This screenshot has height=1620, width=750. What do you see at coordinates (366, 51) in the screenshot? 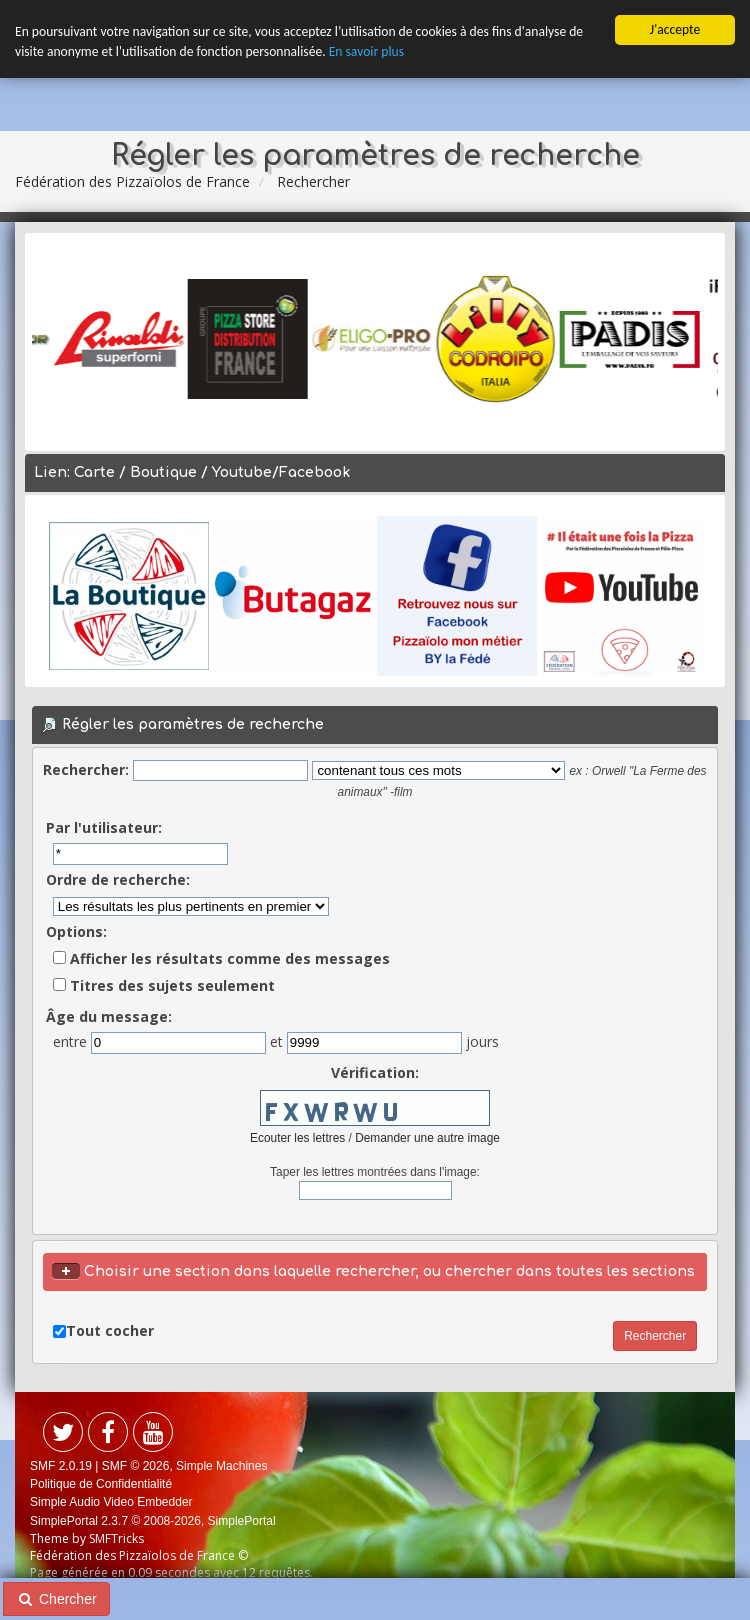
I see `En savoir plus` at bounding box center [366, 51].